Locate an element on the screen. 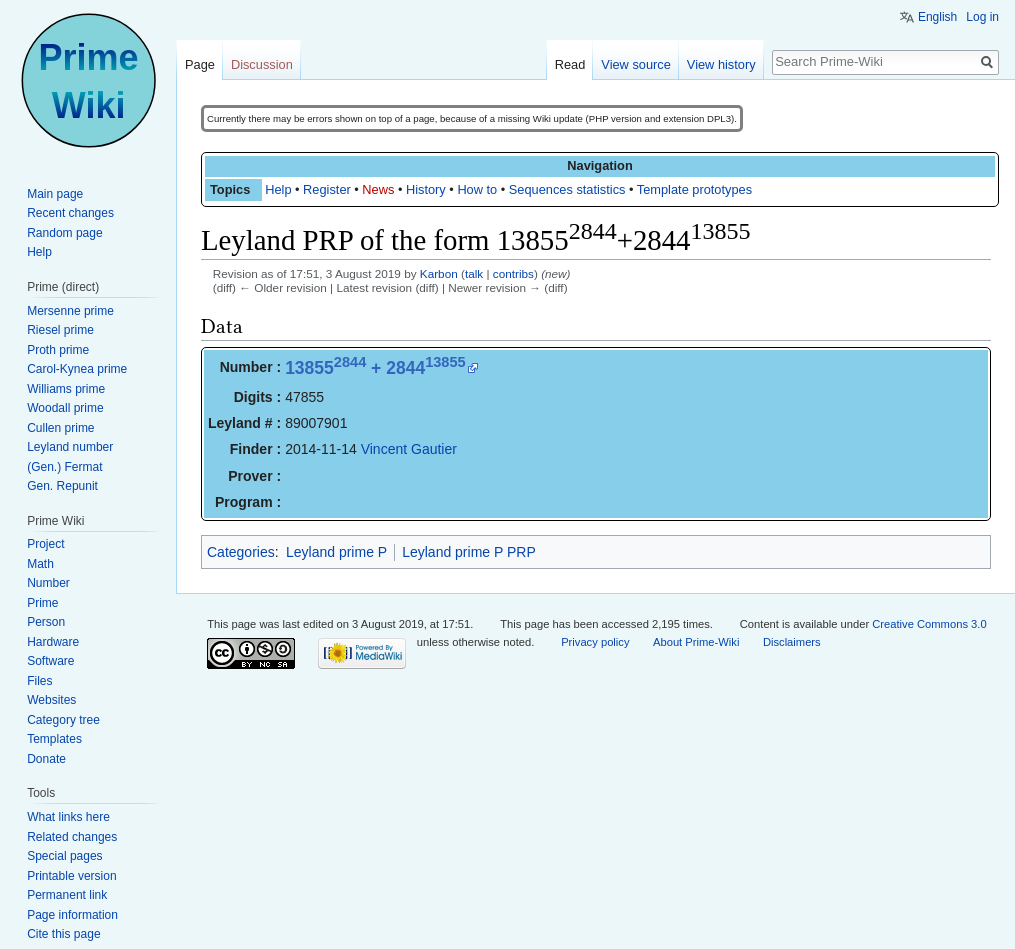  Special pages is located at coordinates (64, 856).